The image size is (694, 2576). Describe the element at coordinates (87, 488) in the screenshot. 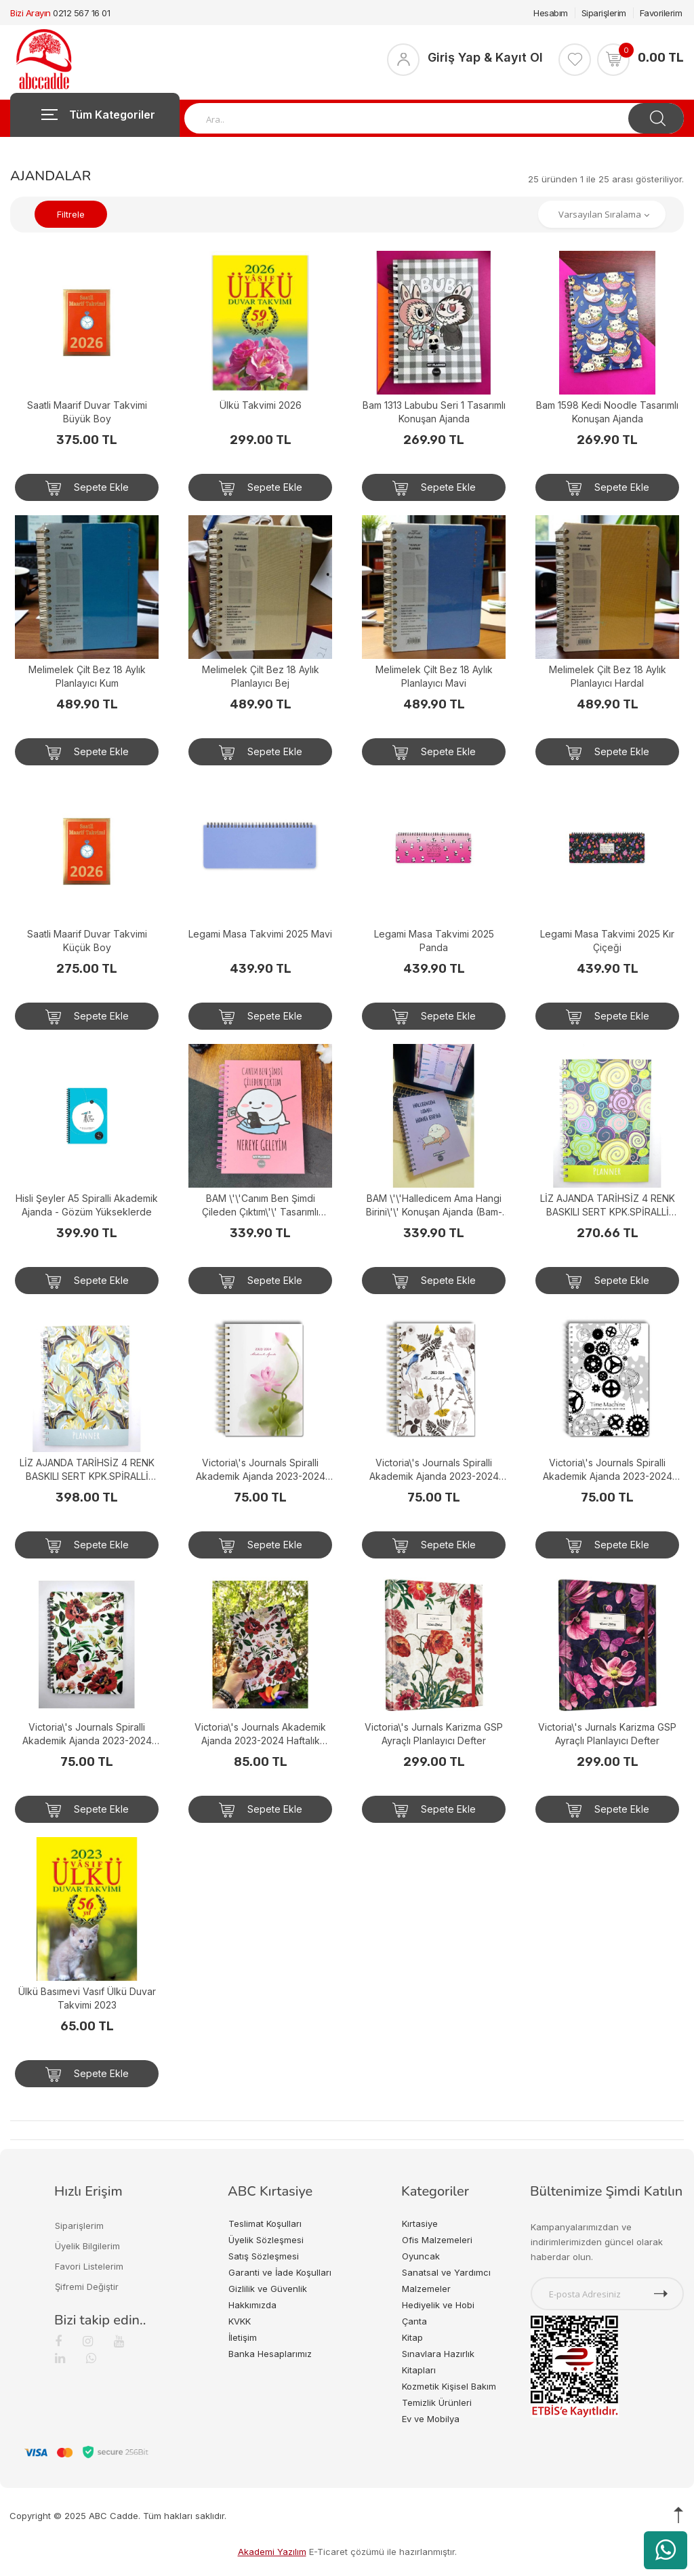

I see `Sepete Ekle` at that location.